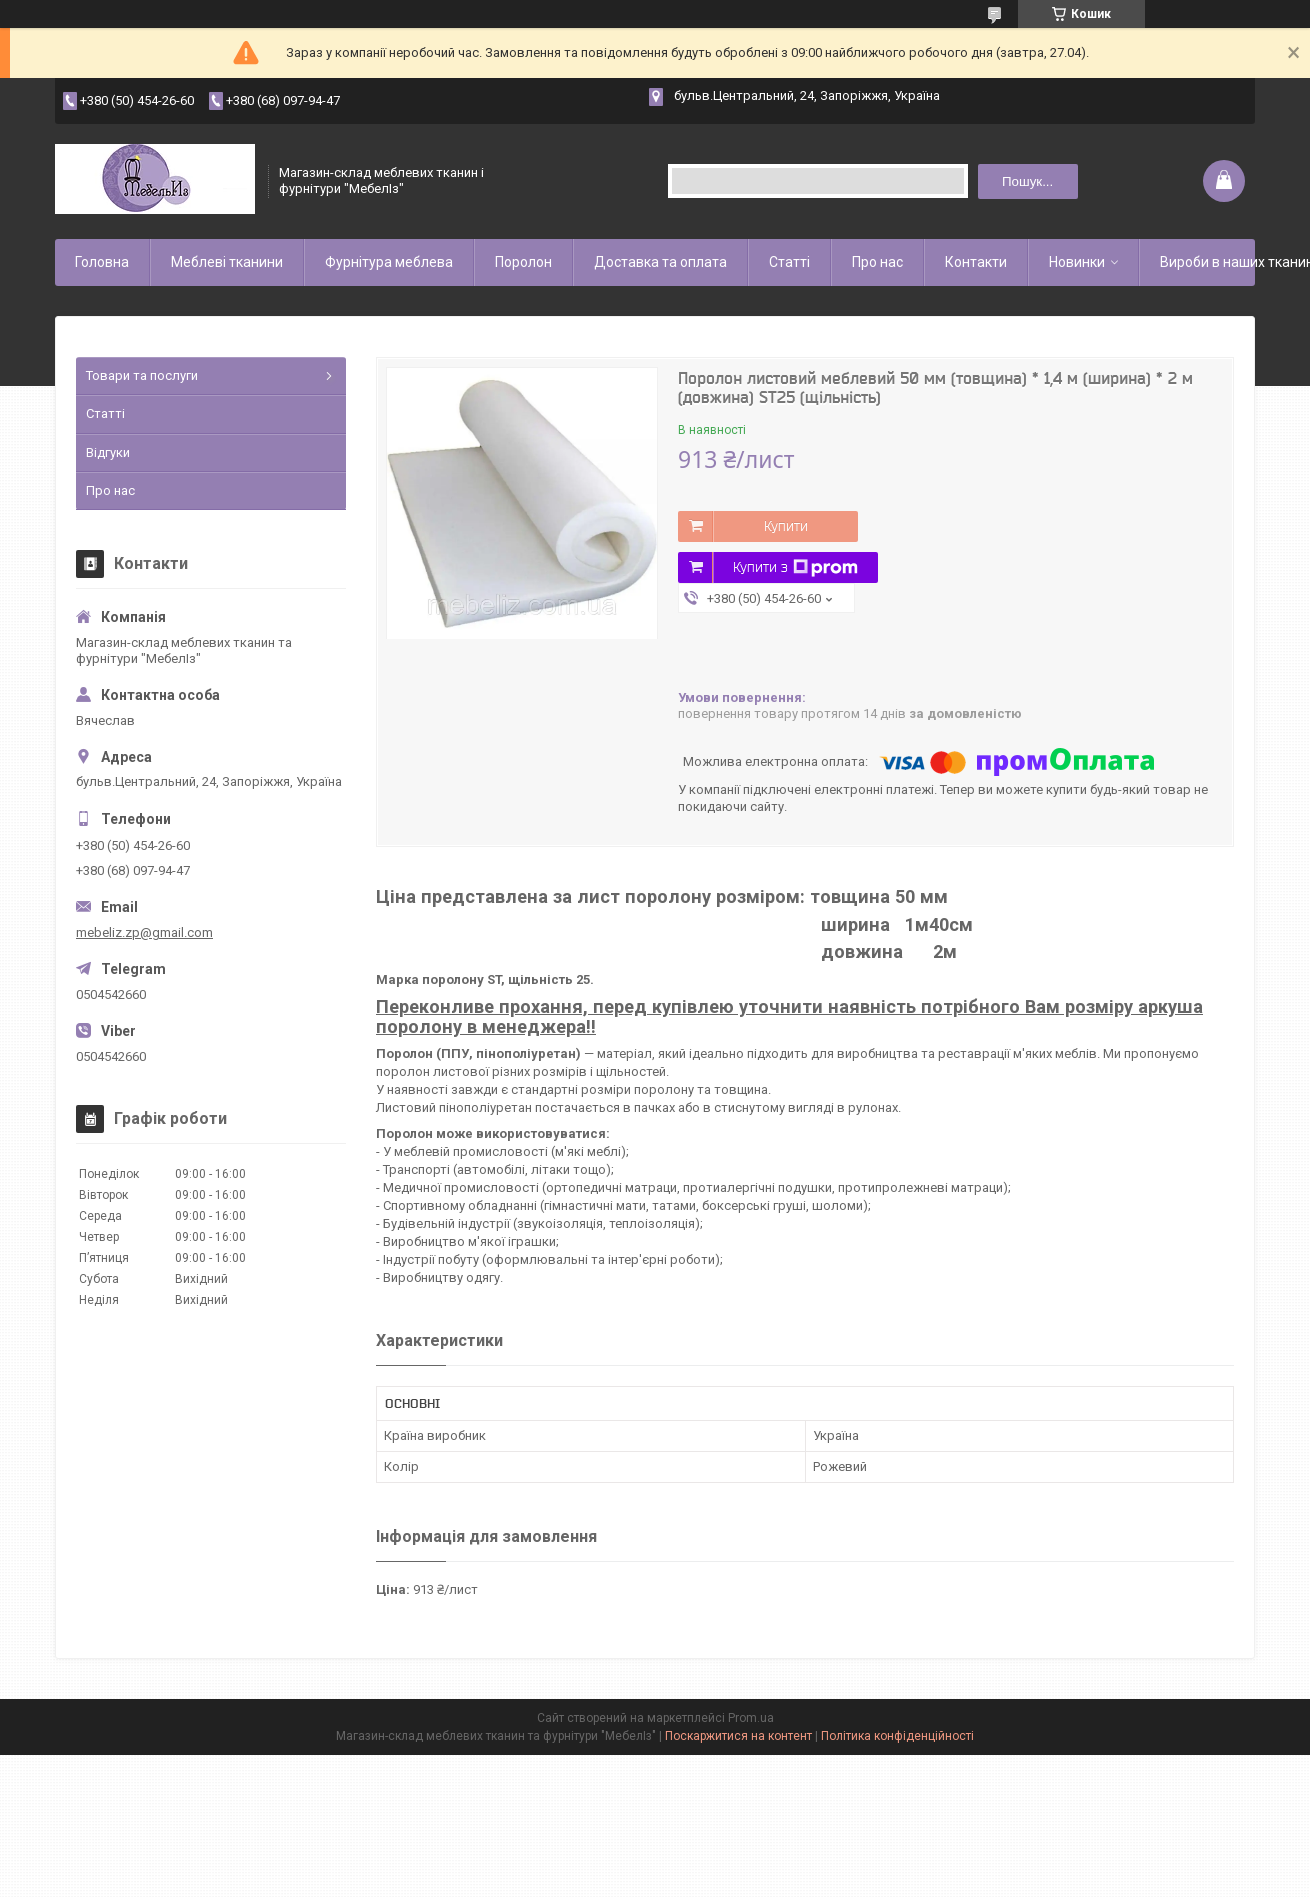 Image resolution: width=1310 pixels, height=1897 pixels. What do you see at coordinates (227, 262) in the screenshot?
I see `Меблеві тканини` at bounding box center [227, 262].